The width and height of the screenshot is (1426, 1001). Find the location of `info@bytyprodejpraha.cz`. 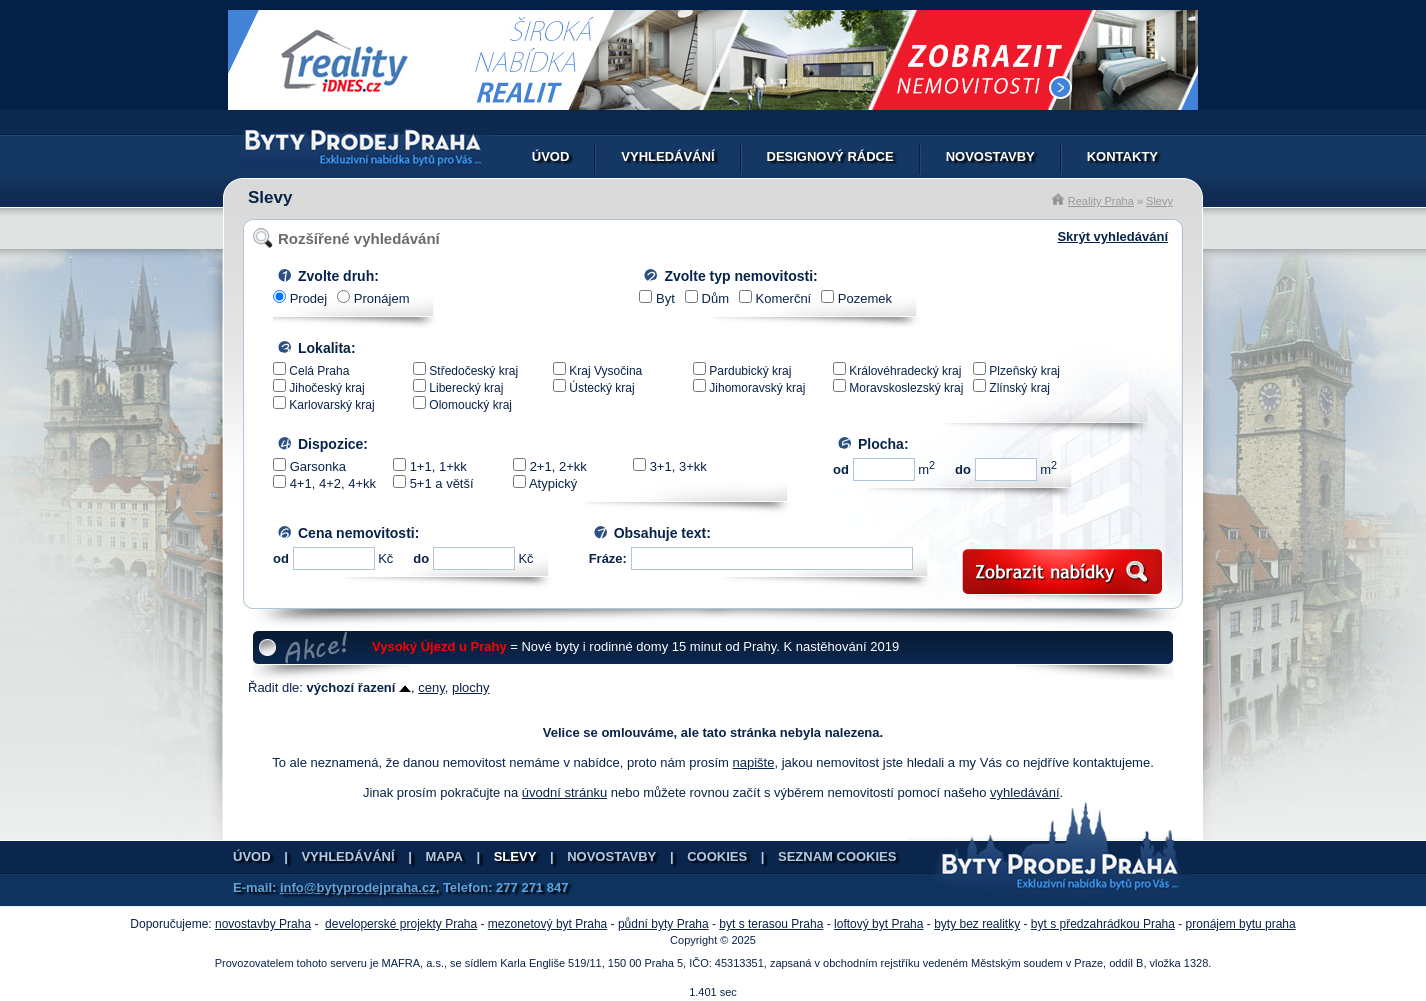

info@bytyprodejpraha.cz is located at coordinates (358, 887).